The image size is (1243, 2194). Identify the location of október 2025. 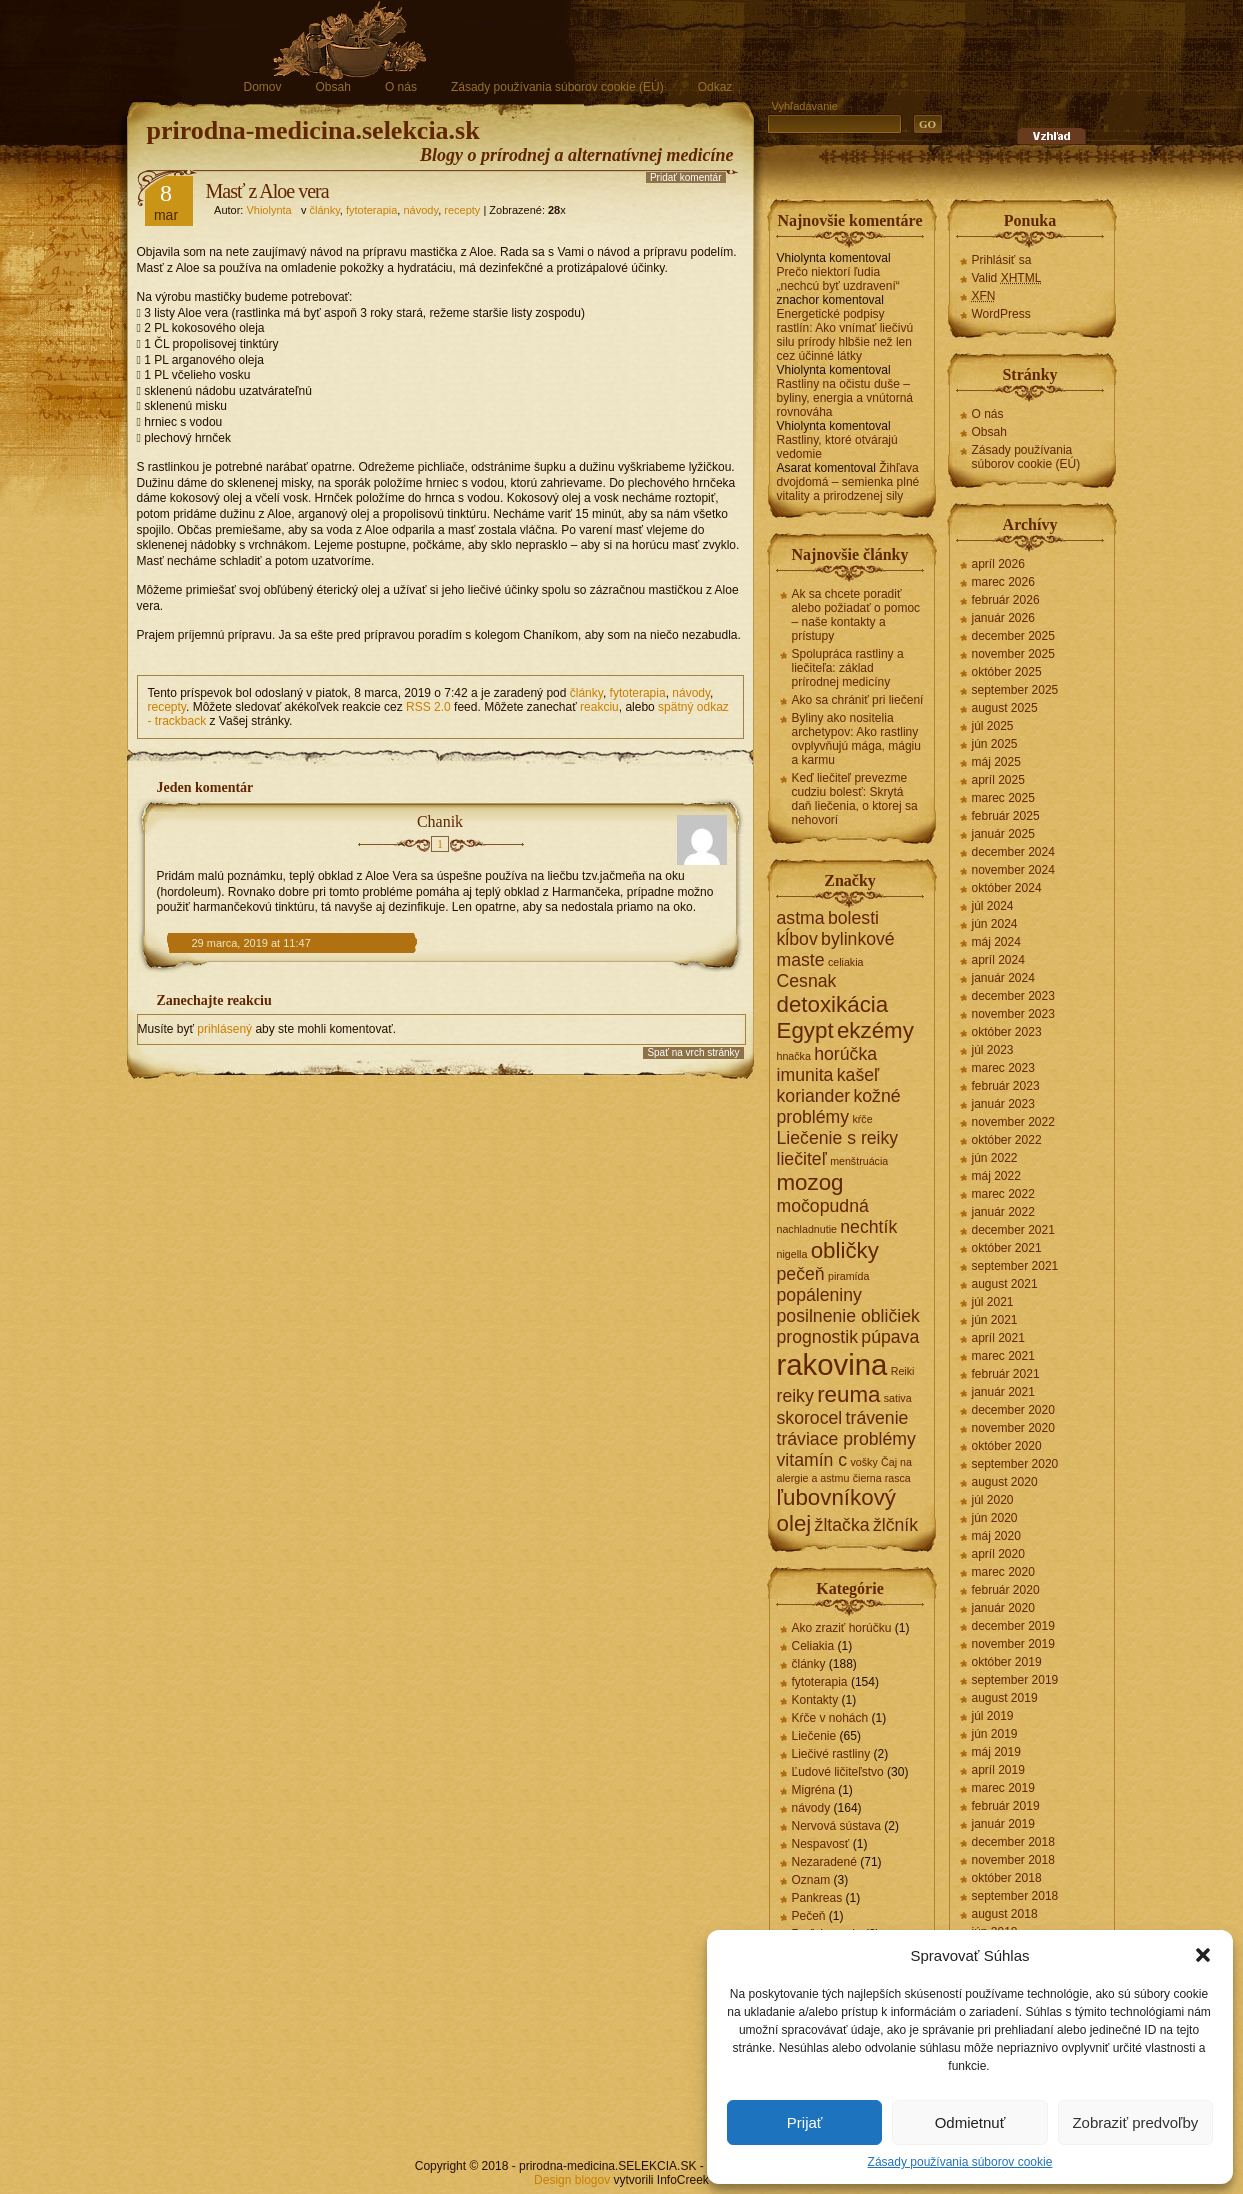
(1007, 672).